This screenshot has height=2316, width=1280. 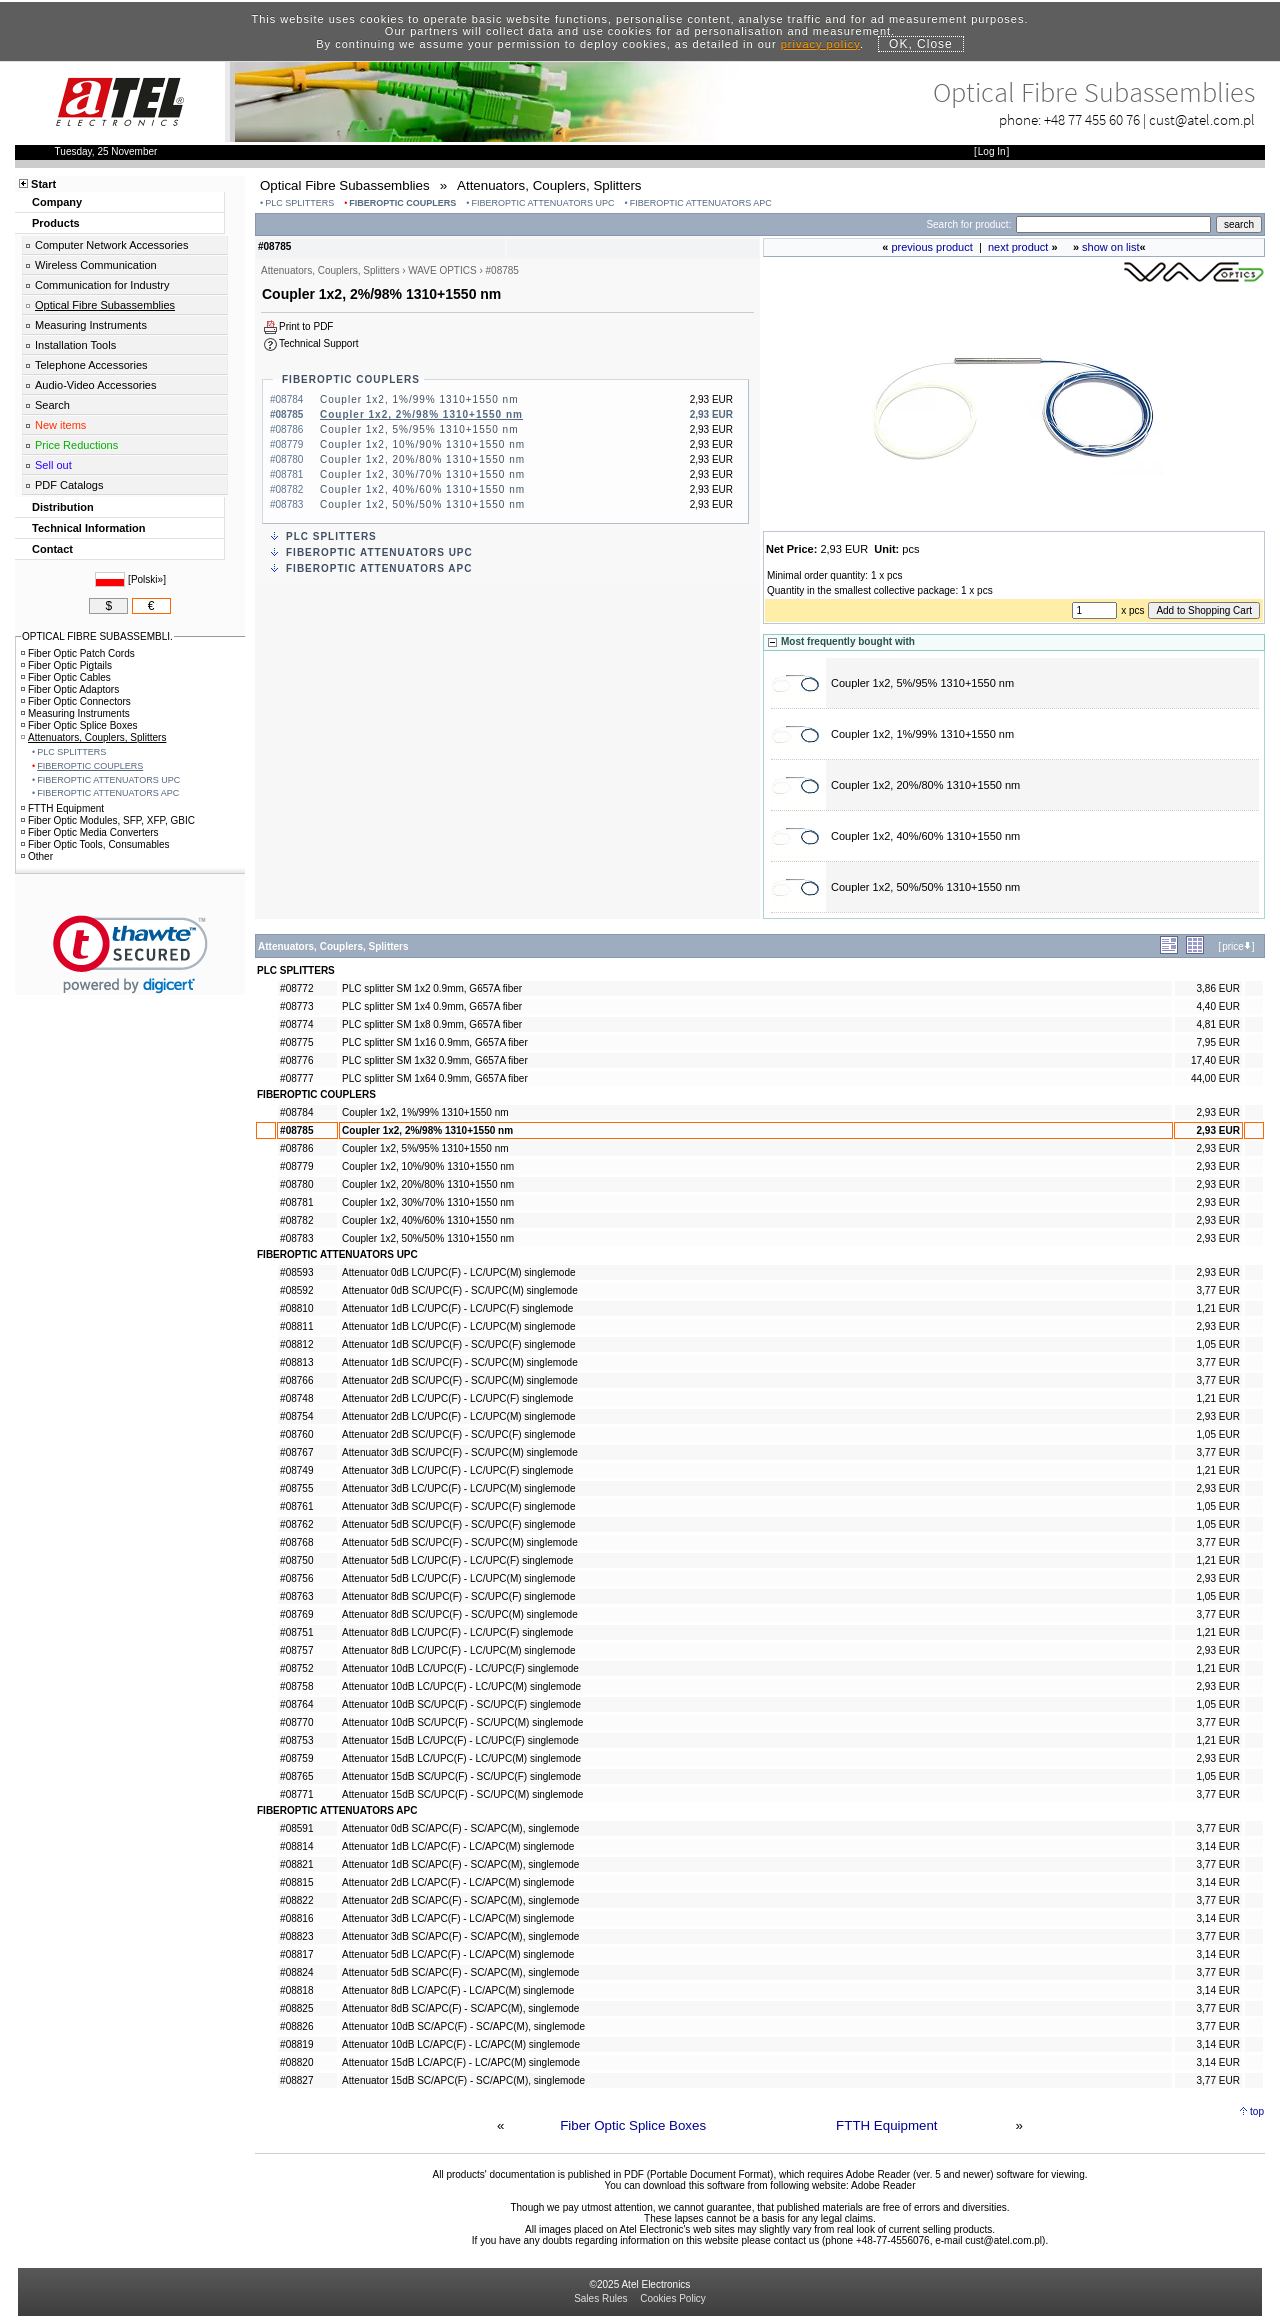 I want to click on #08772, so click(x=296, y=988).